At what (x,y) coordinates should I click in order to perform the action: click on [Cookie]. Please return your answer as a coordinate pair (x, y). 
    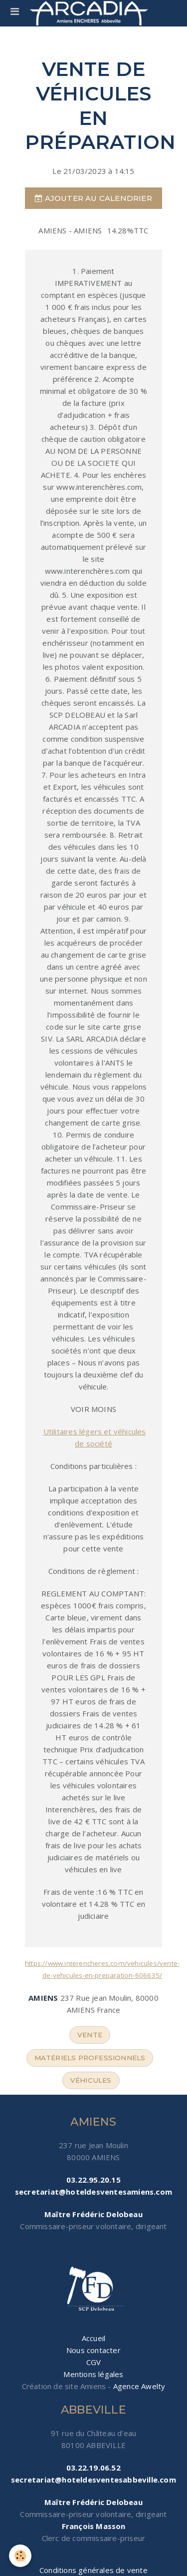
    Looking at the image, I should click on (20, 2556).